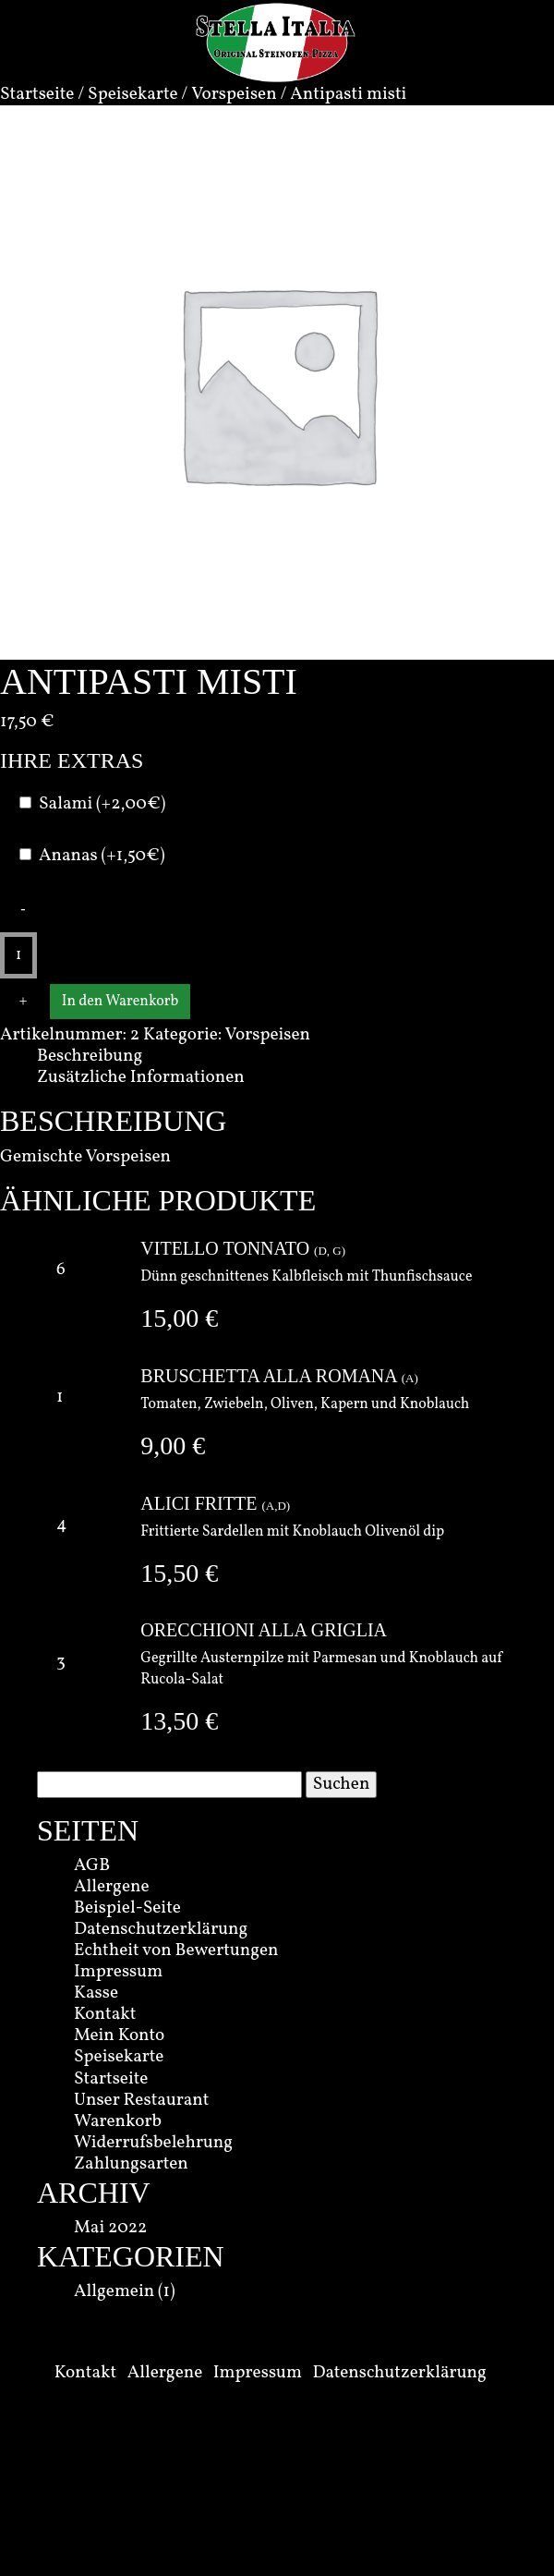 This screenshot has height=2576, width=554. I want to click on Widerrufsbelehrung, so click(153, 2143).